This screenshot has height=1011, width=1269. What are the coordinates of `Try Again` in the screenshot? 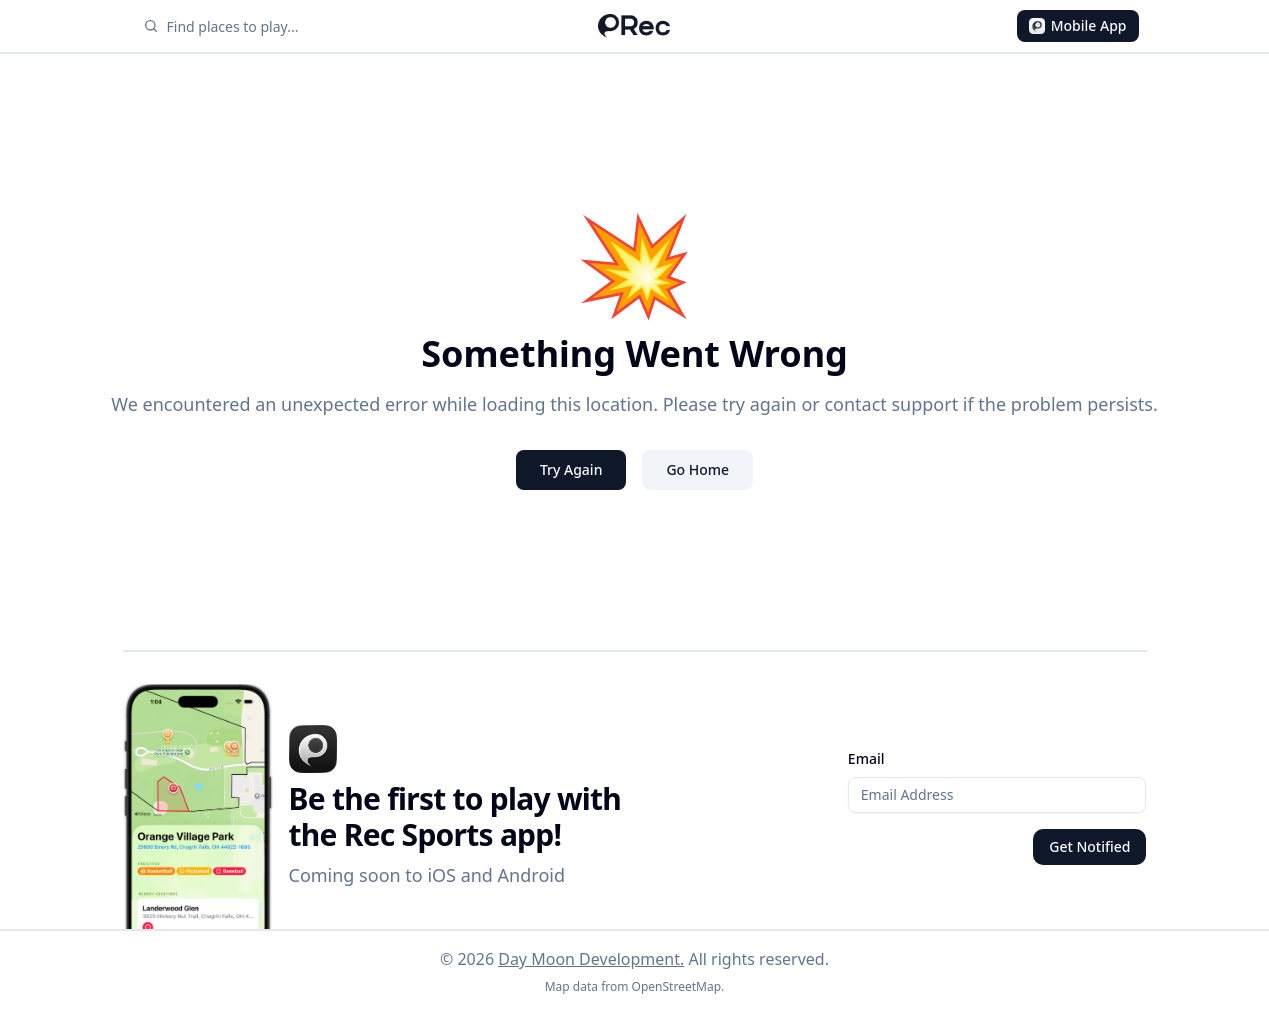 It's located at (571, 469).